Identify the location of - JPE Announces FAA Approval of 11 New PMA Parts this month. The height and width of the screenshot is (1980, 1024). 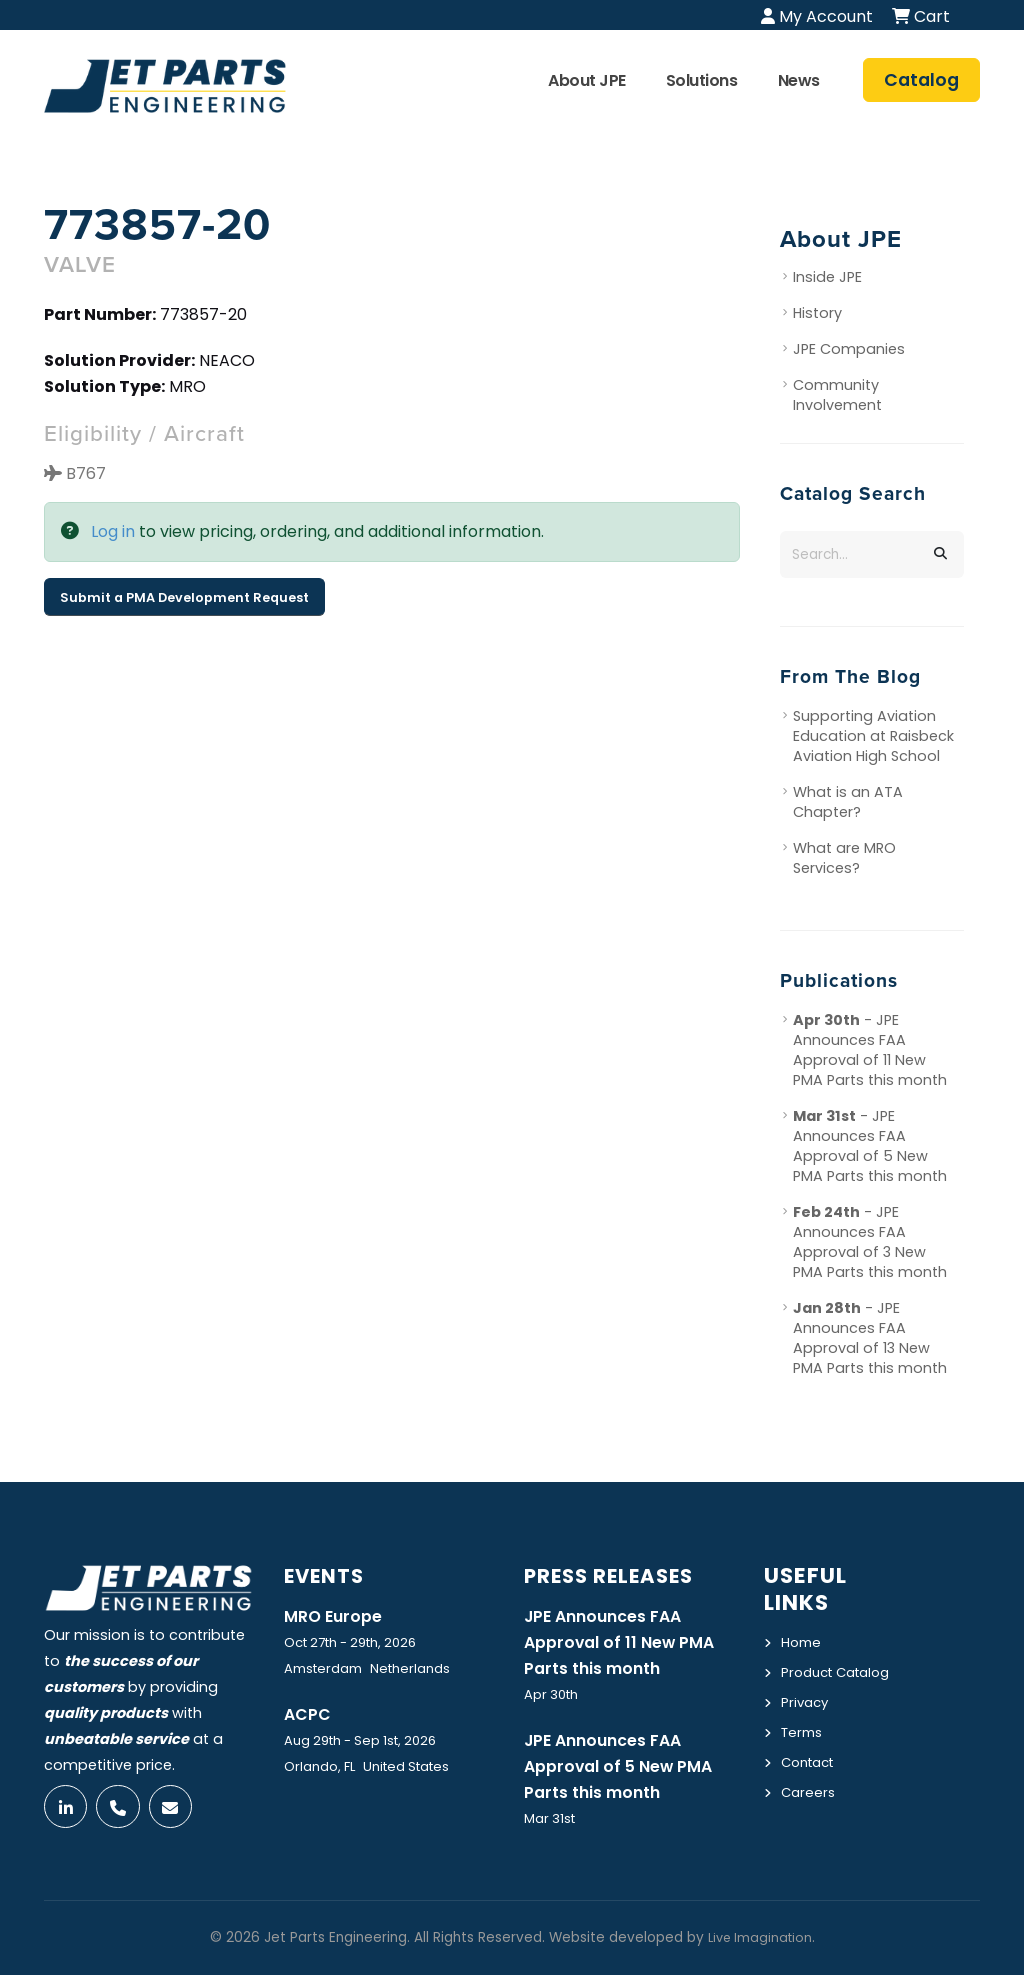
(870, 1050).